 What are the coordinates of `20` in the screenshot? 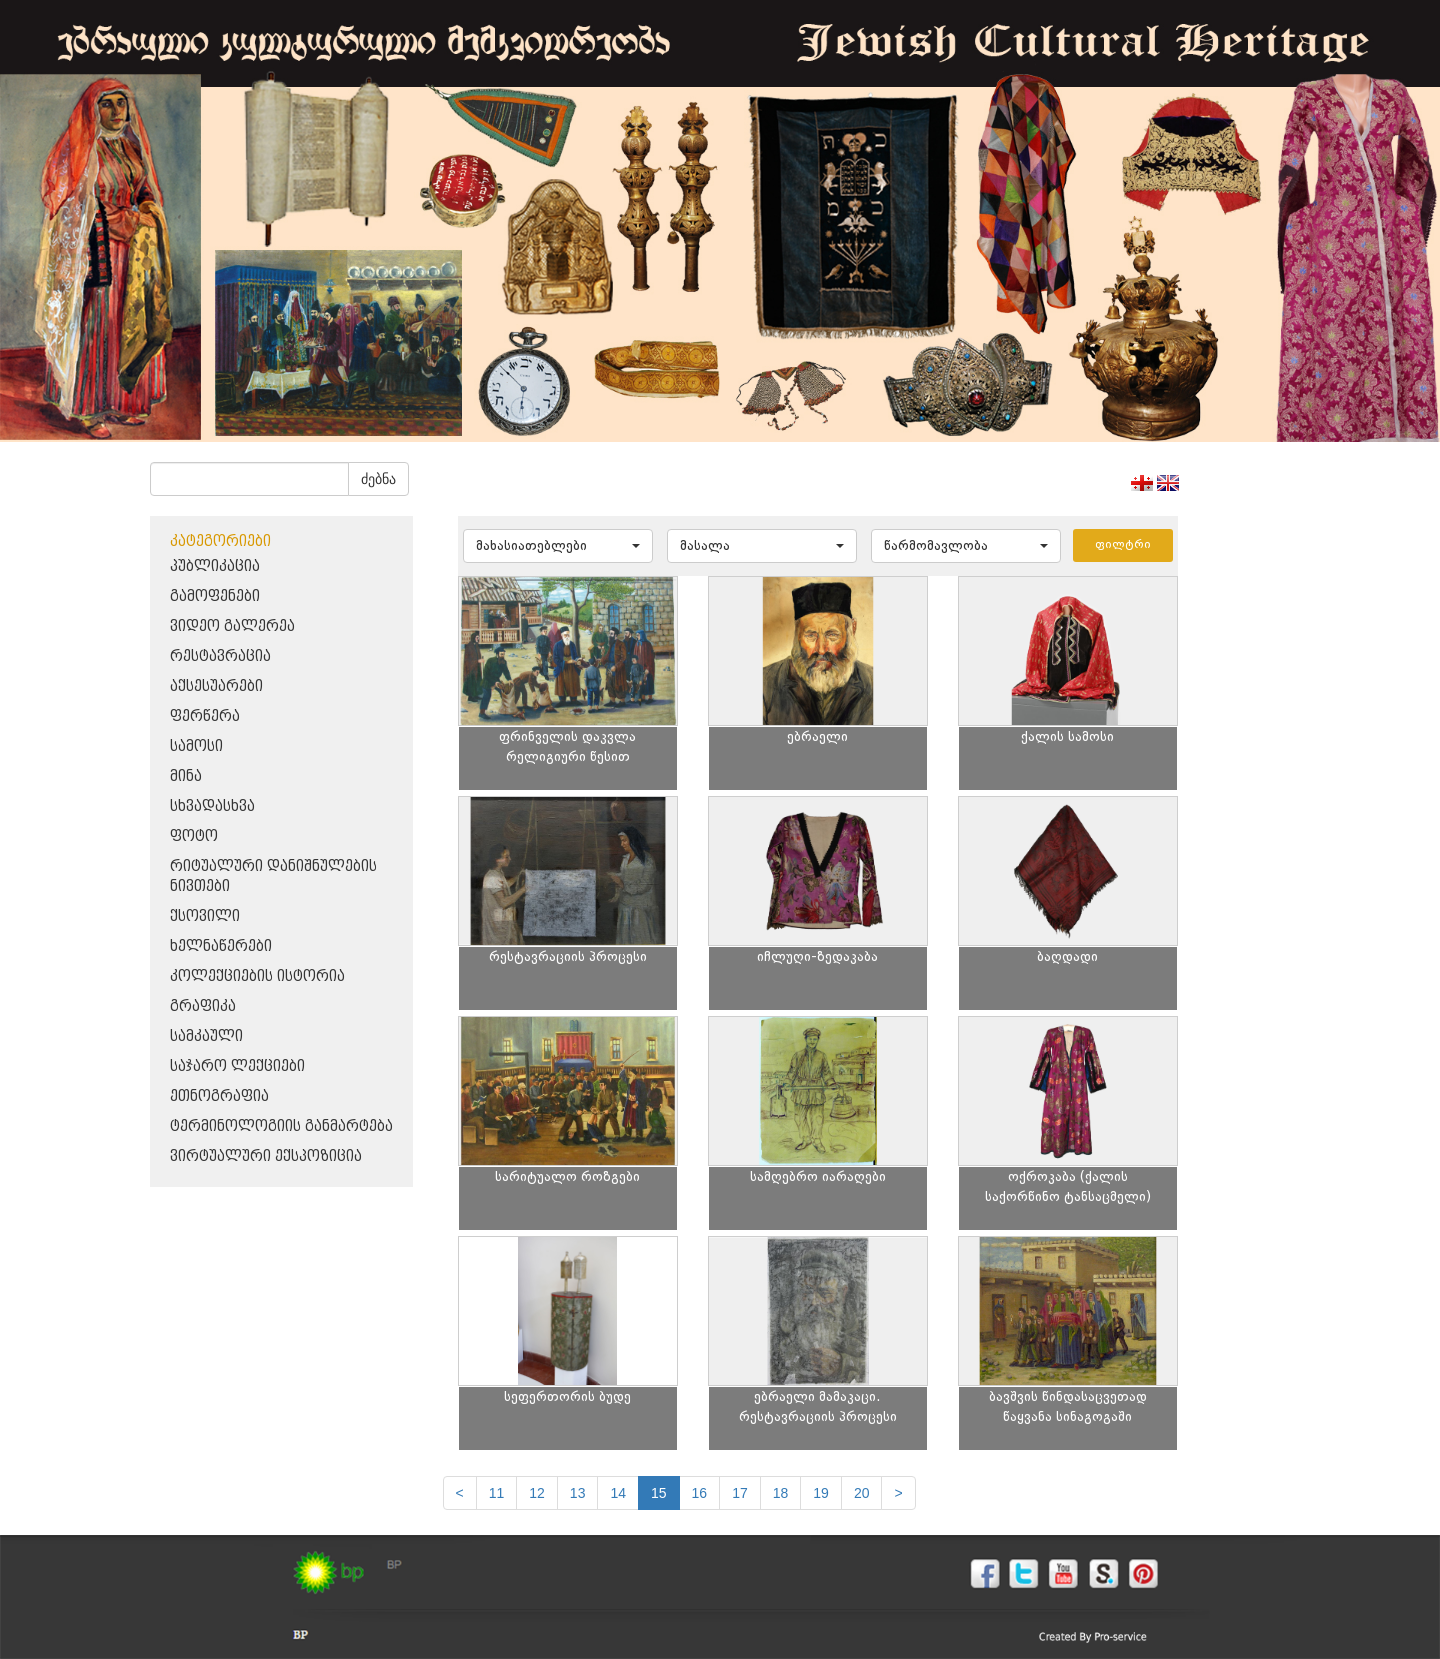 It's located at (862, 1493).